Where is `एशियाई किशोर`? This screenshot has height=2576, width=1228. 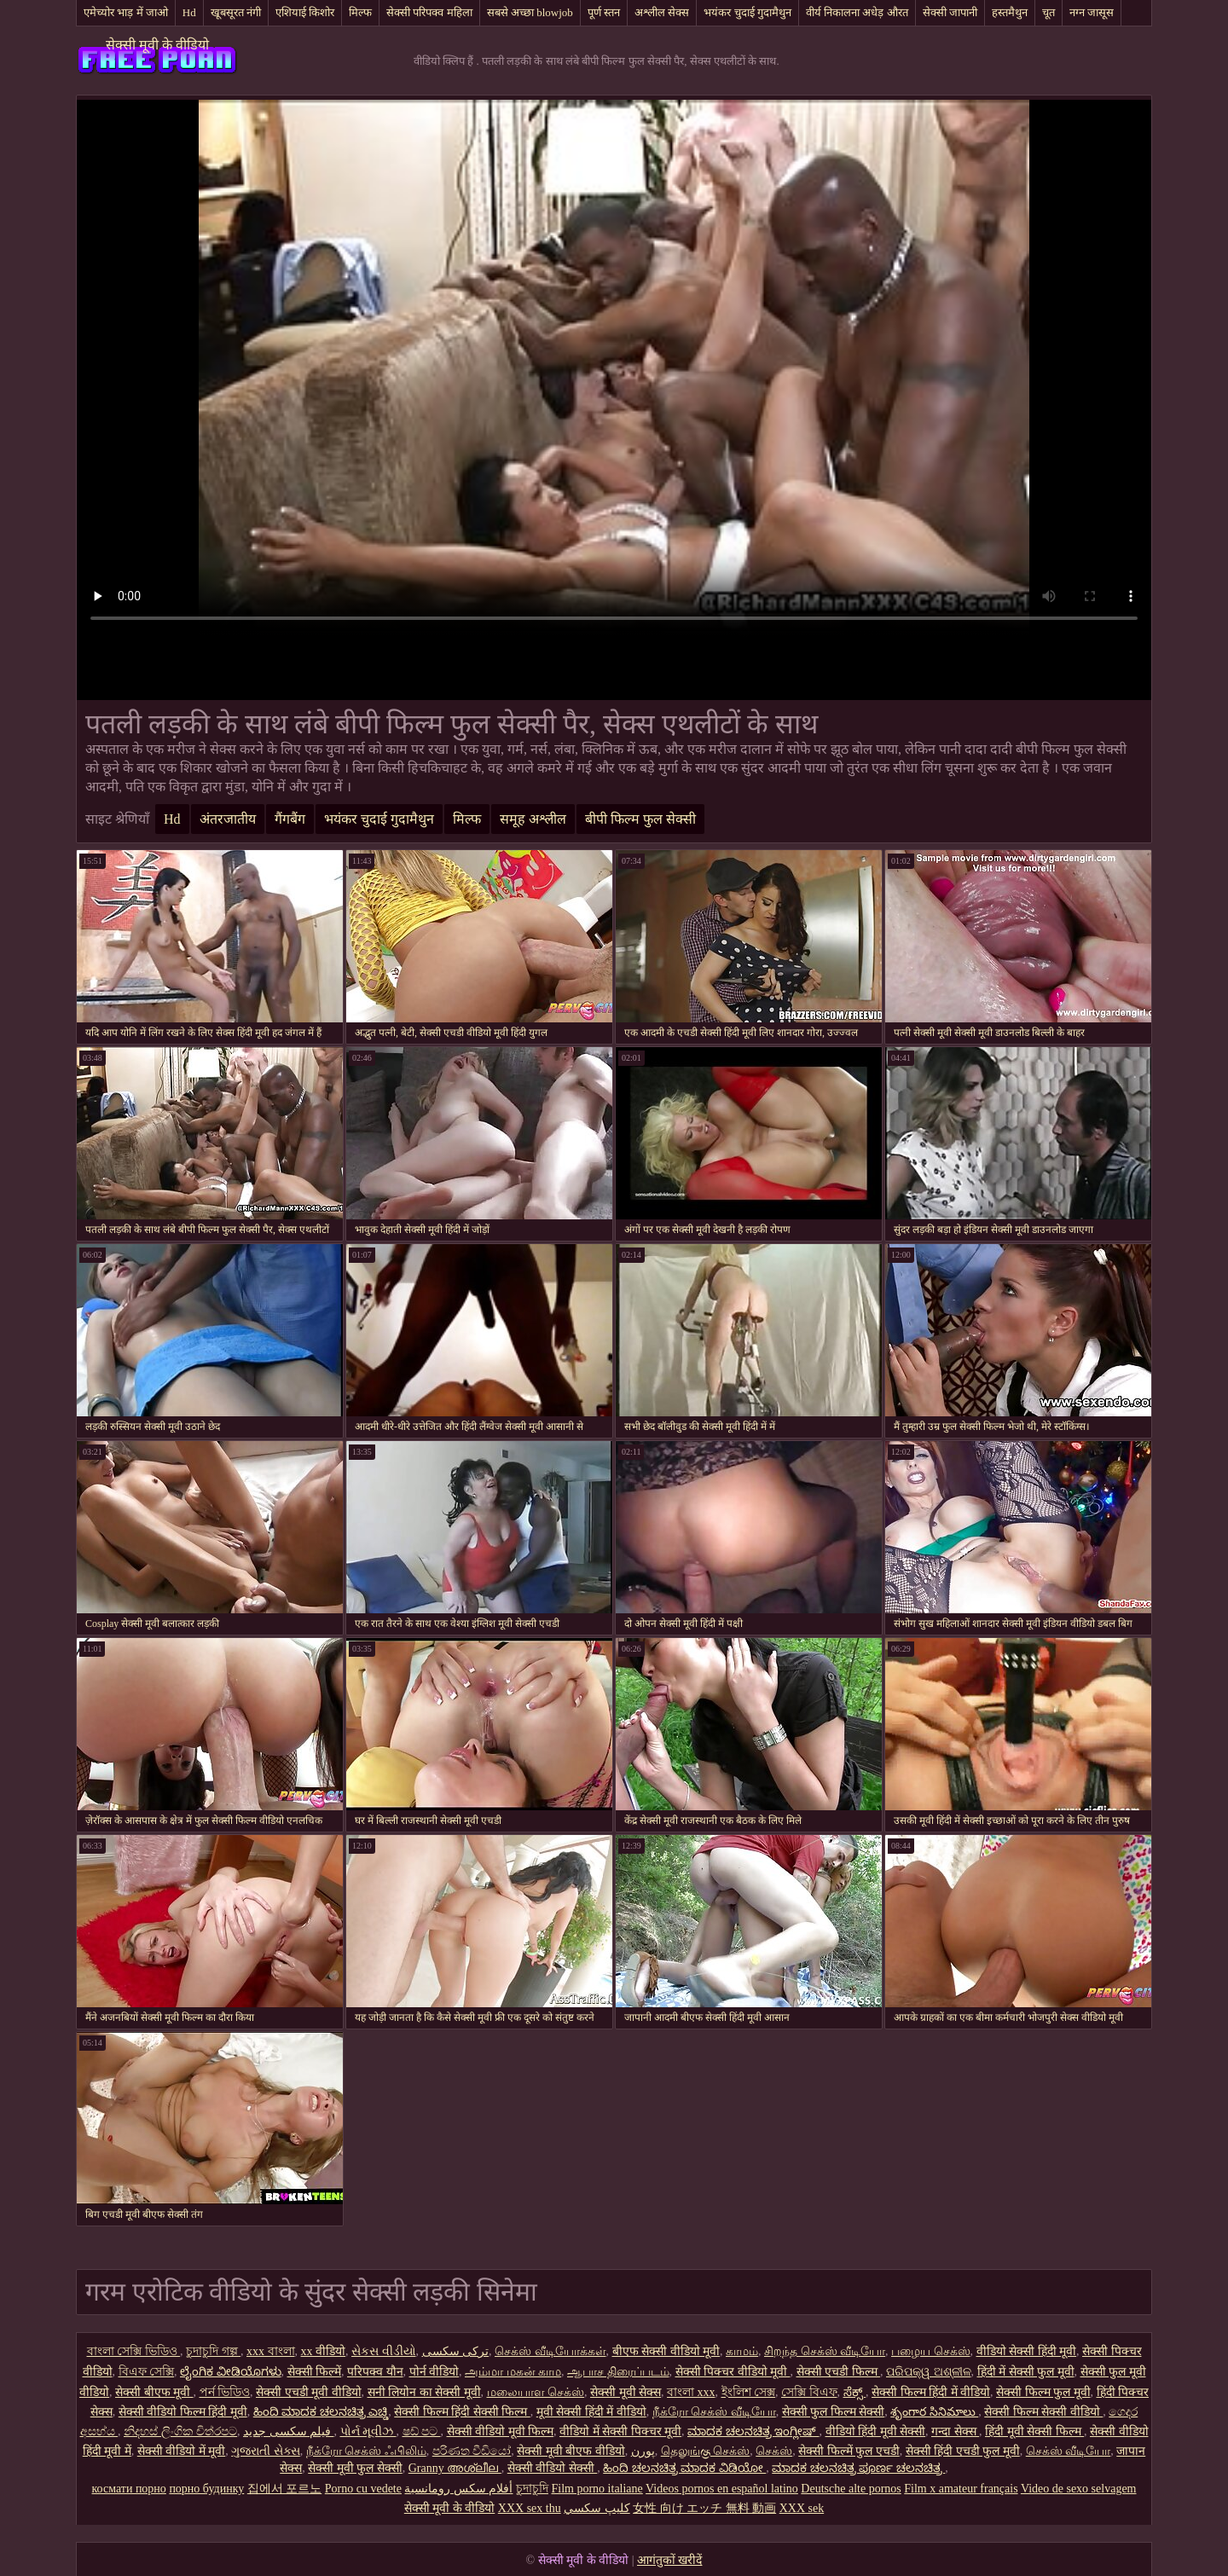 एशियाई किशोर is located at coordinates (304, 12).